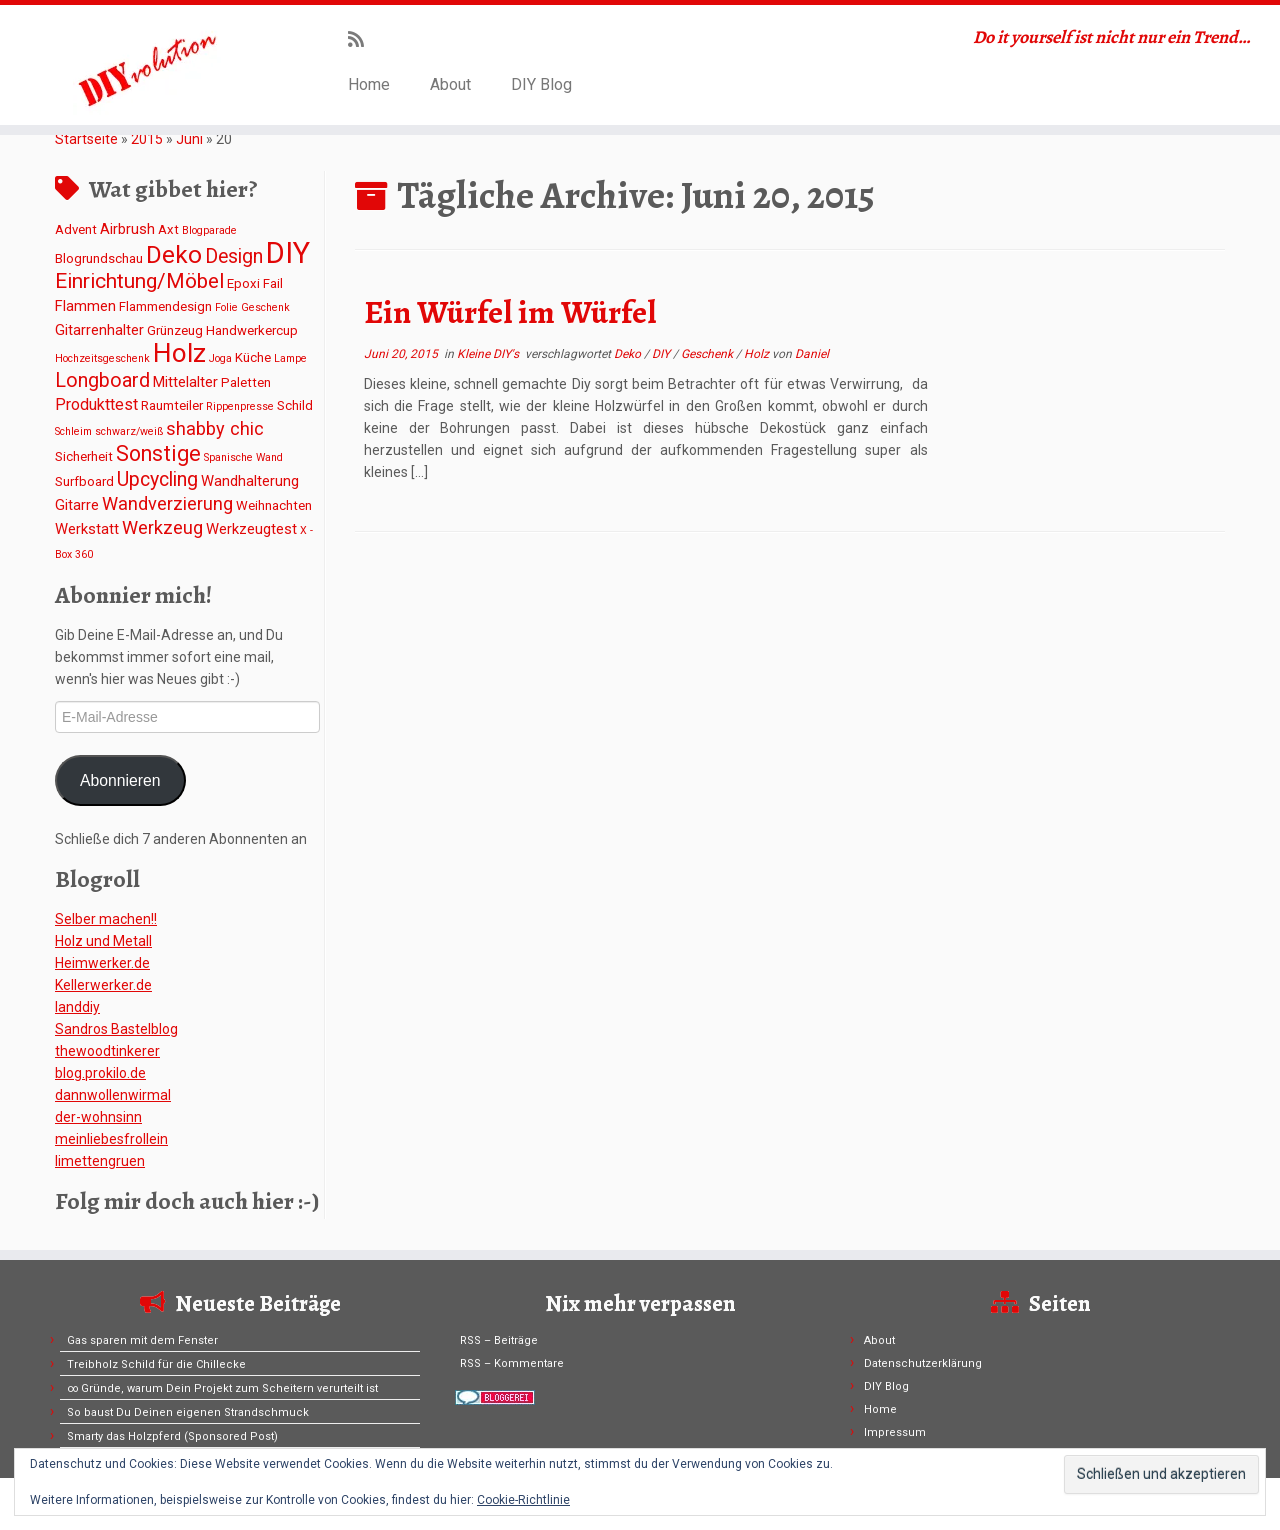 The image size is (1280, 1530). I want to click on Sandros Bastelblog, so click(116, 1029).